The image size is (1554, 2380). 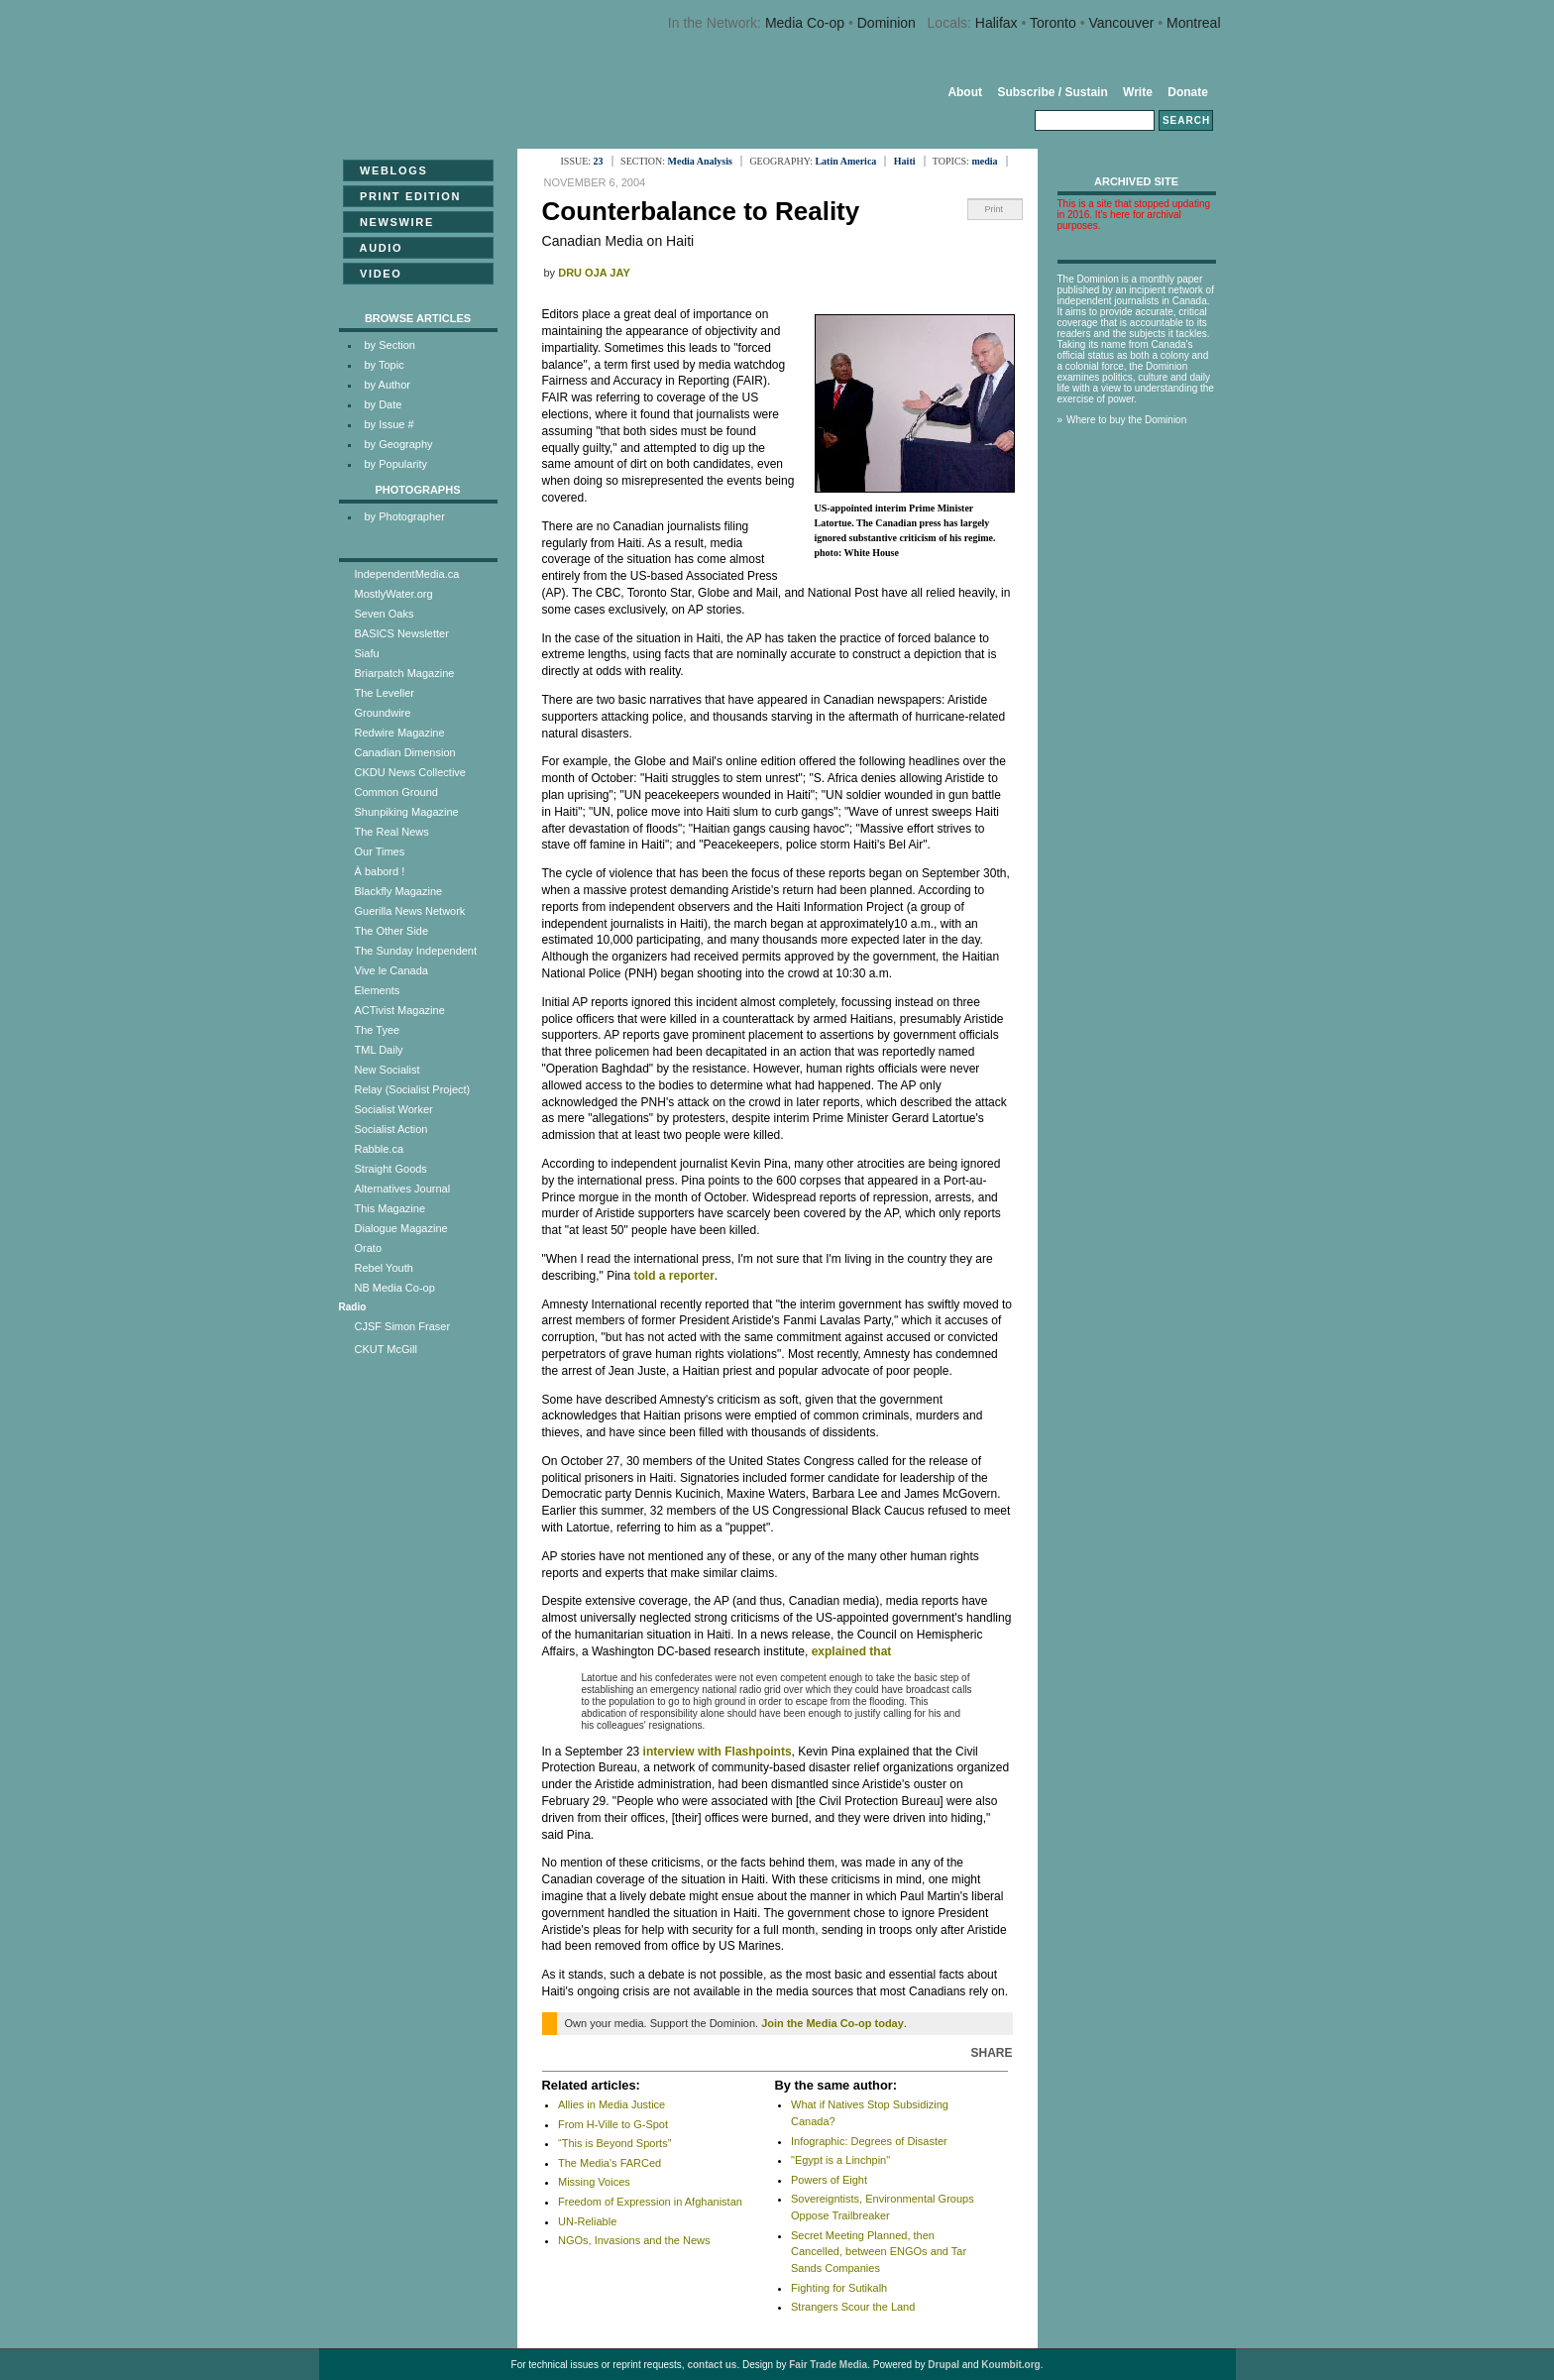 What do you see at coordinates (407, 574) in the screenshot?
I see `IndependentMedia.ca` at bounding box center [407, 574].